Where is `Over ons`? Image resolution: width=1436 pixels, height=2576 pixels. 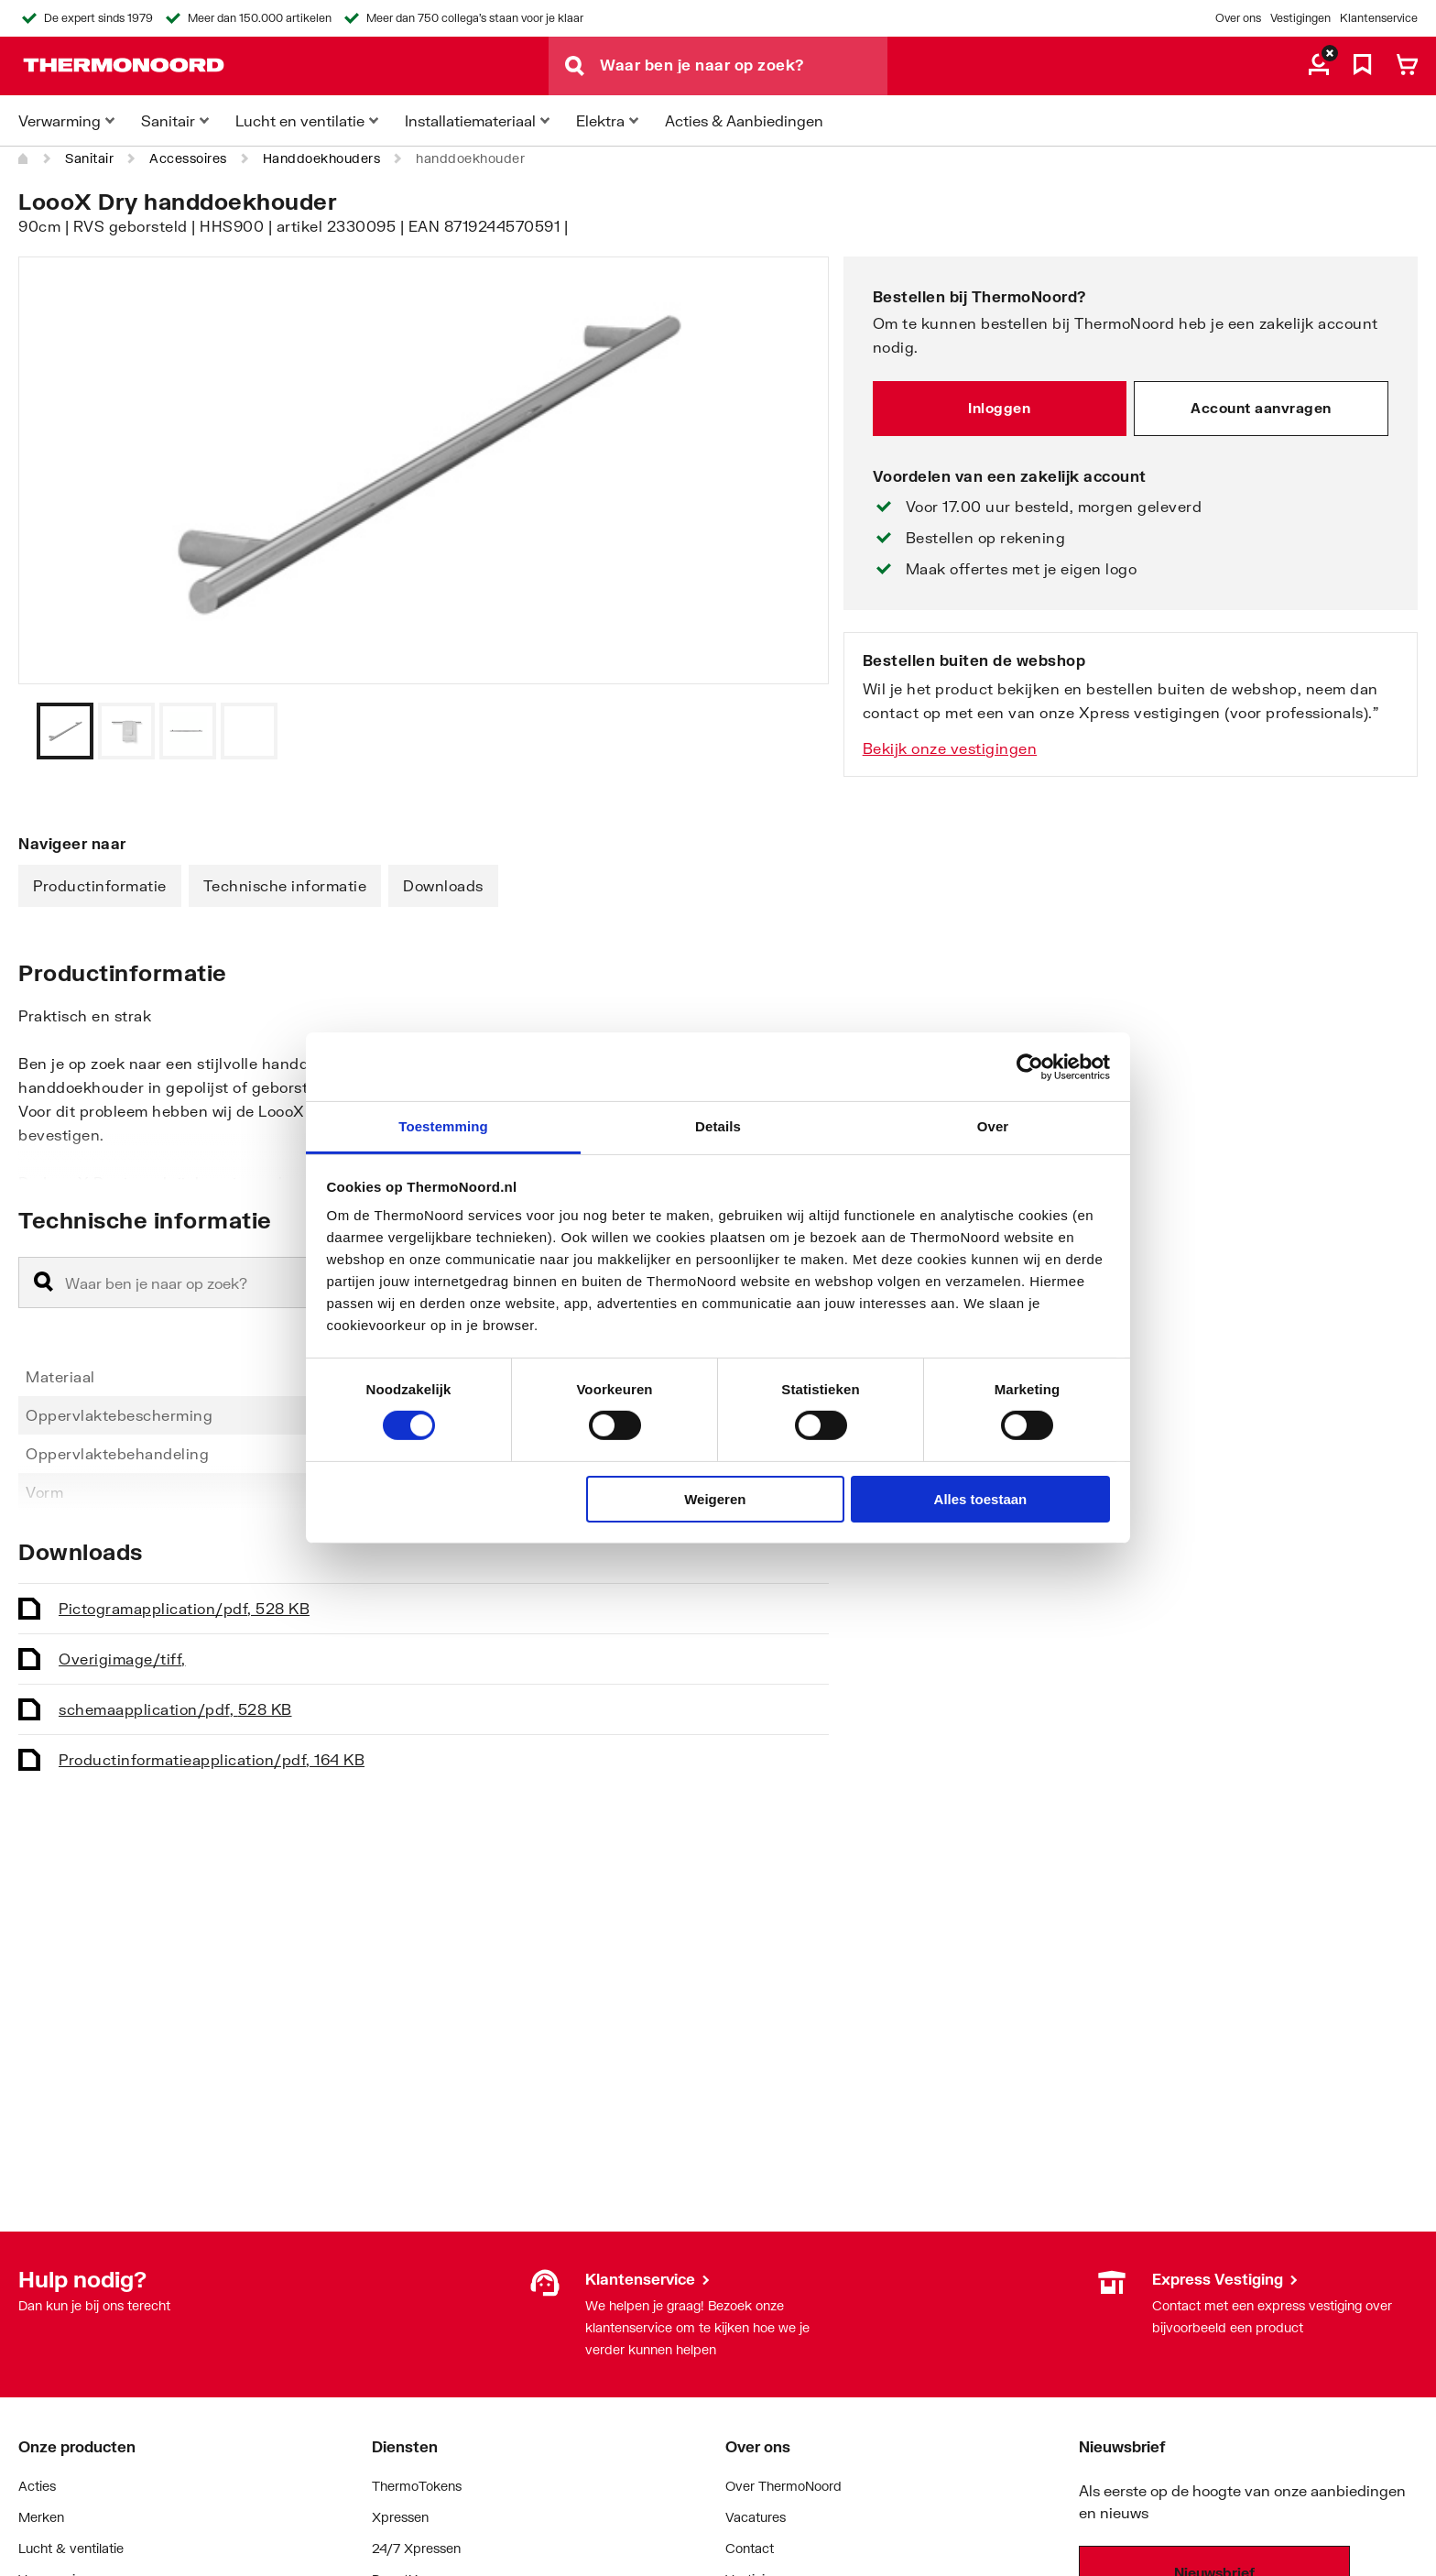 Over ons is located at coordinates (1238, 18).